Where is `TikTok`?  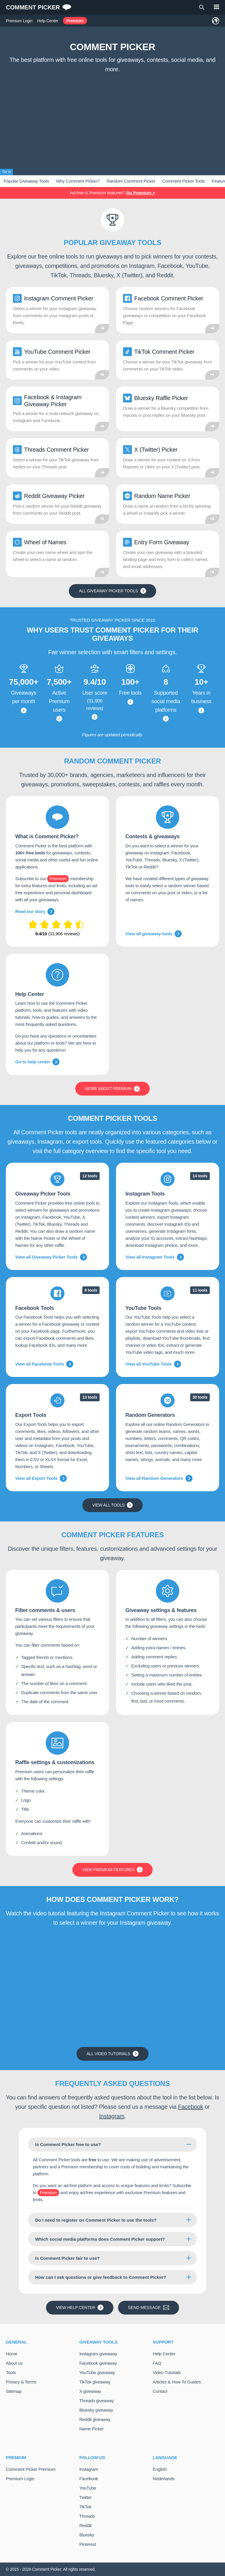
TikTok is located at coordinates (85, 2506).